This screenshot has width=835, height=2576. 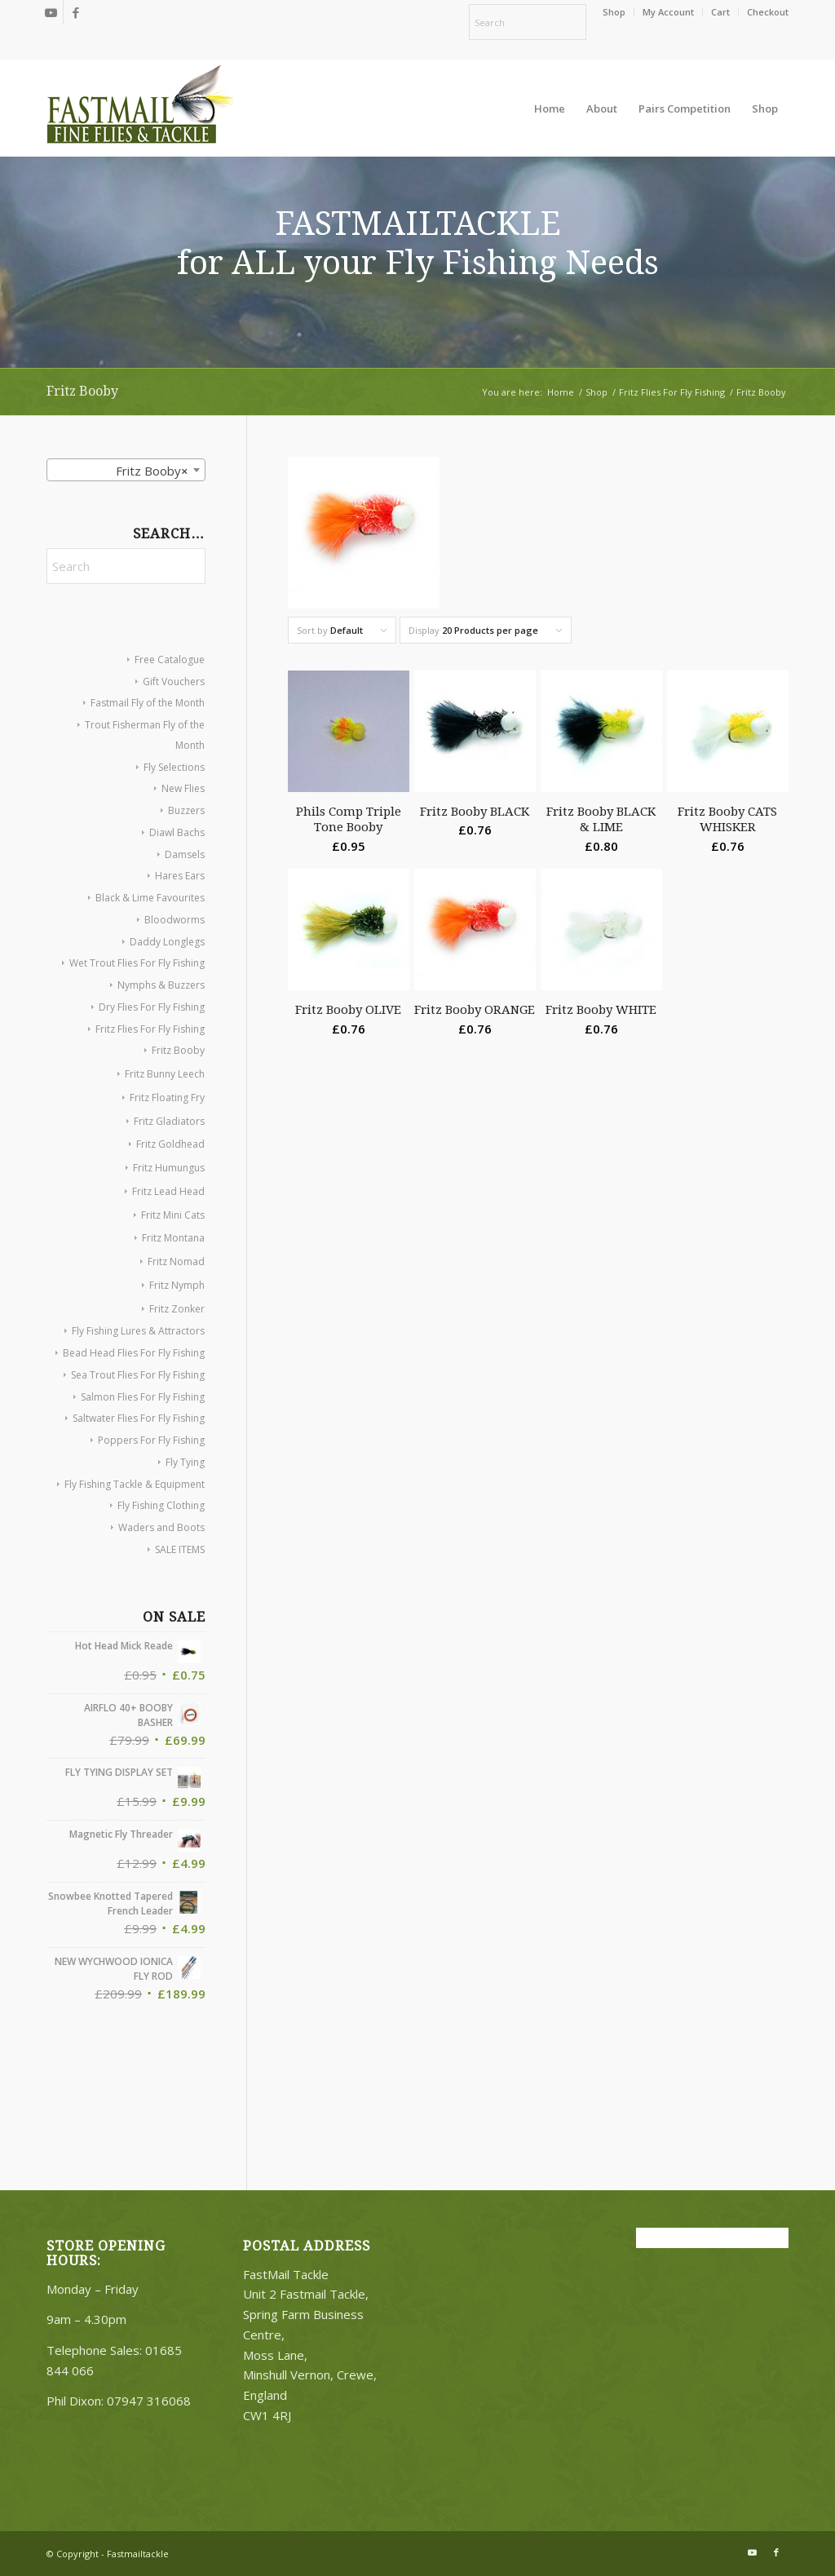 I want to click on Gift Vouchers, so click(x=174, y=681).